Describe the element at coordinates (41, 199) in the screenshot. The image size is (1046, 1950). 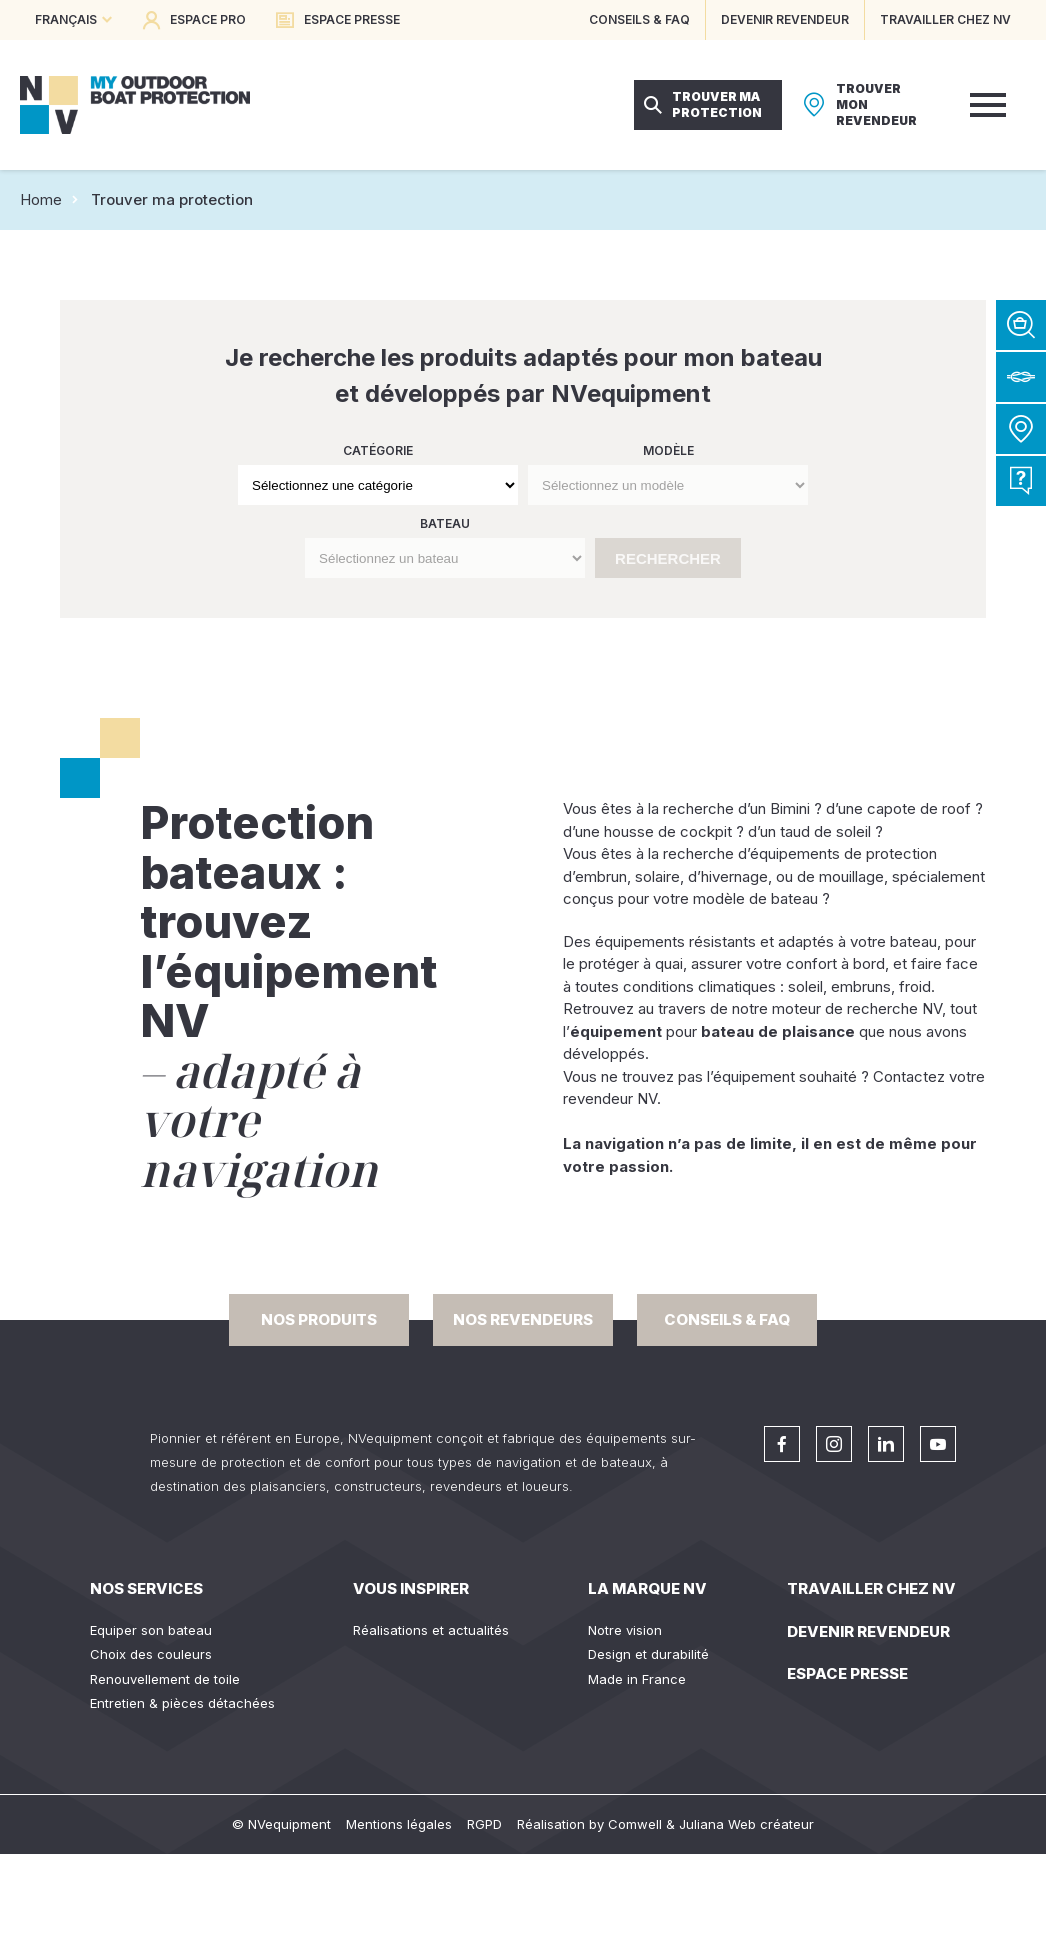
I see `Home` at that location.